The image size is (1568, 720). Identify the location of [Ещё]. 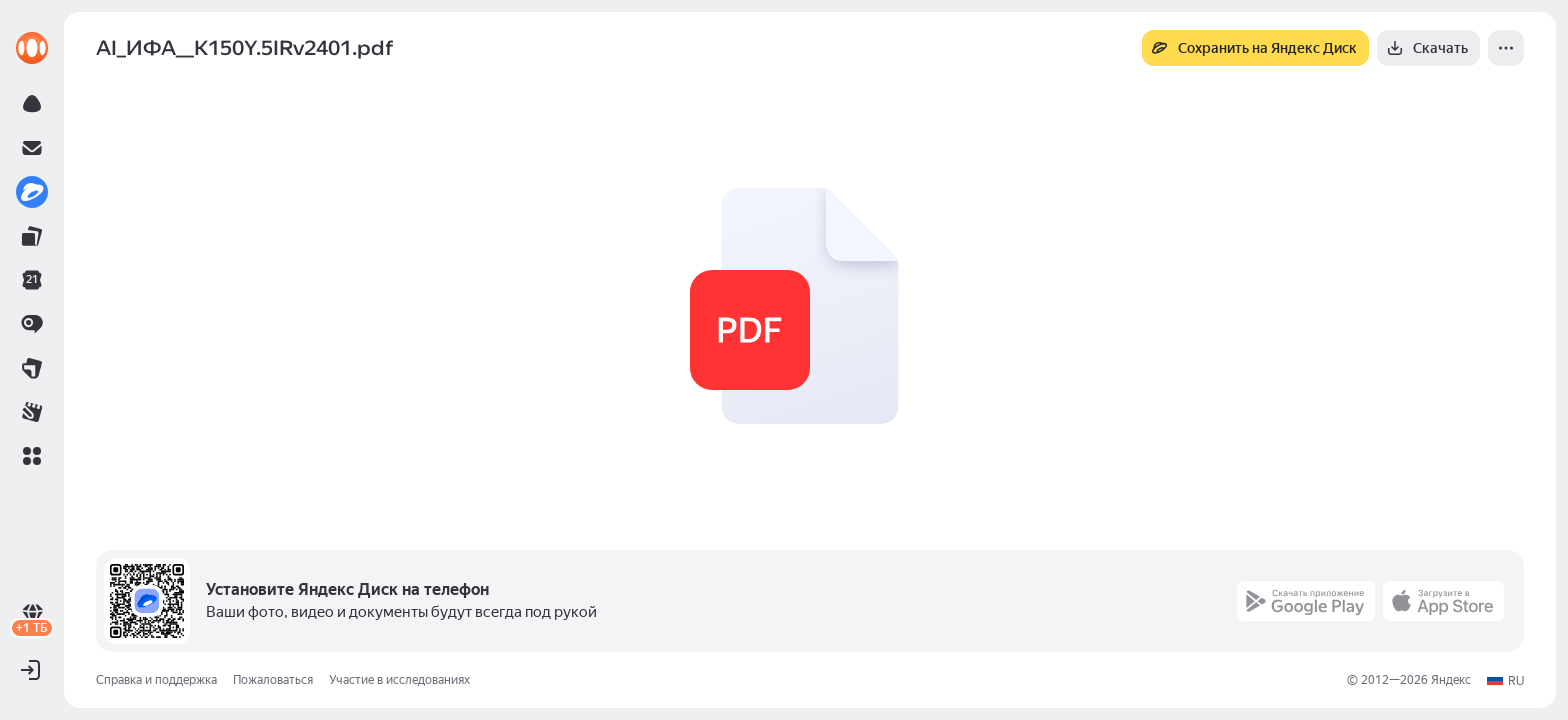
(1506, 48).